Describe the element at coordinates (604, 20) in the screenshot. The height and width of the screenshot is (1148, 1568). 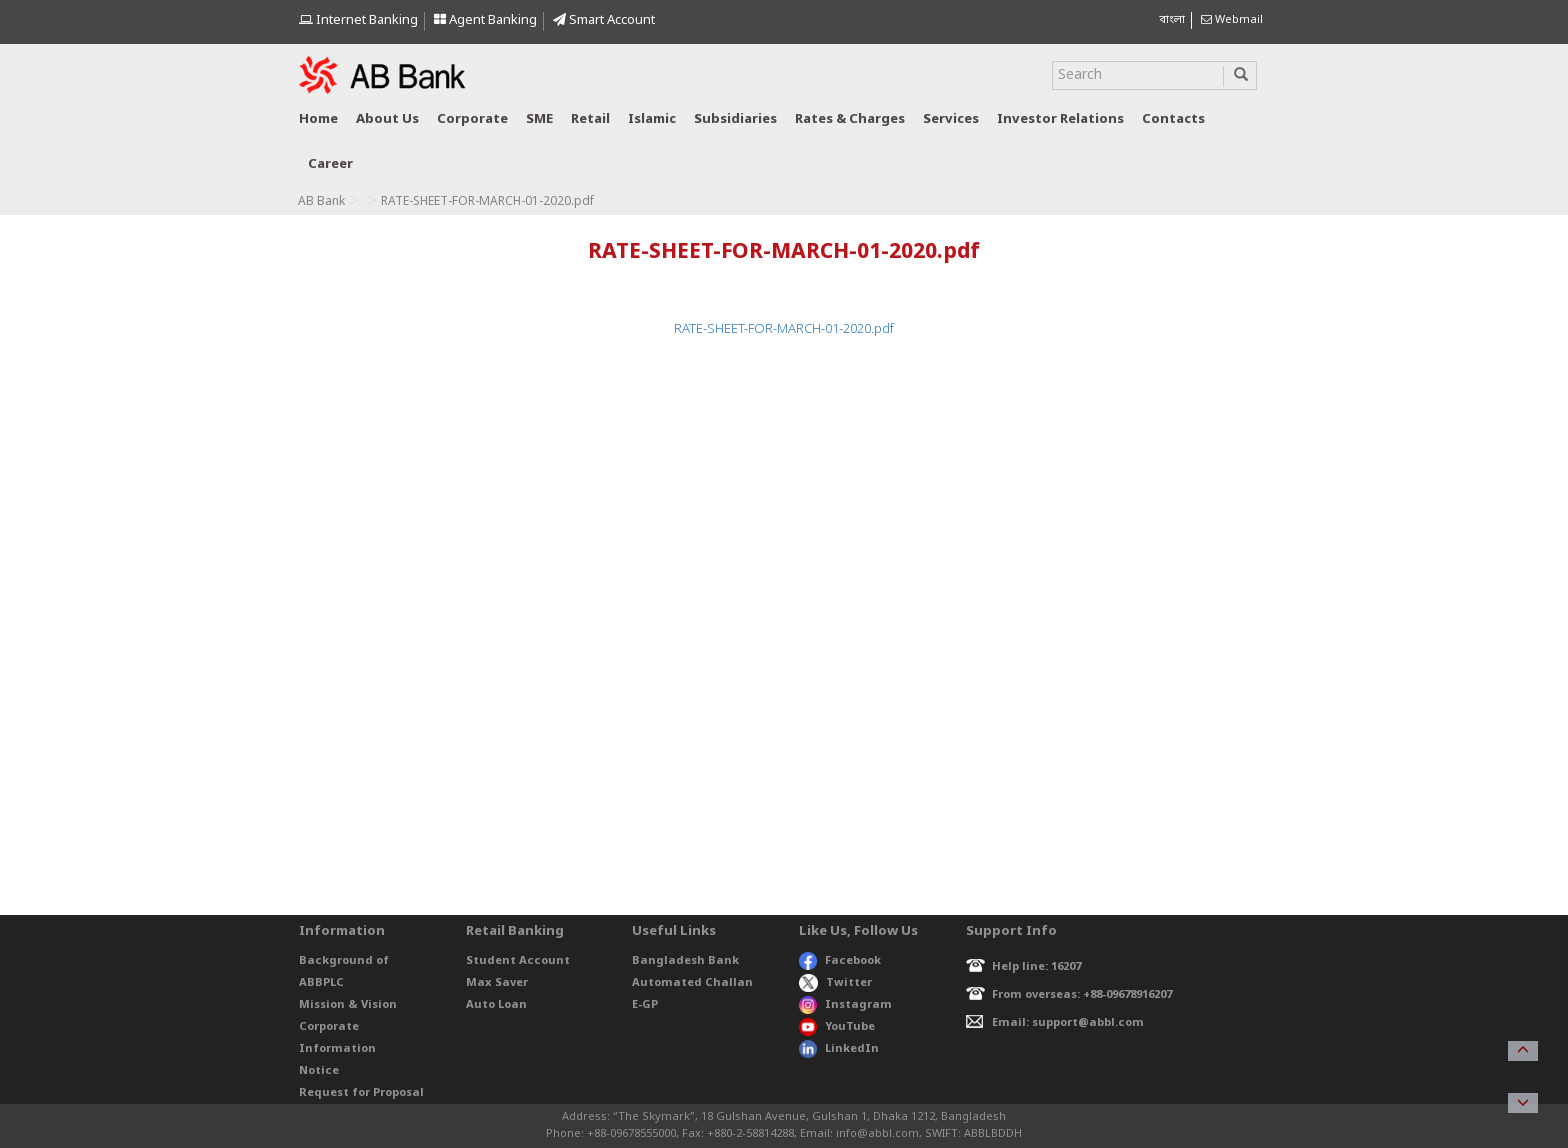
I see `Smart Account` at that location.